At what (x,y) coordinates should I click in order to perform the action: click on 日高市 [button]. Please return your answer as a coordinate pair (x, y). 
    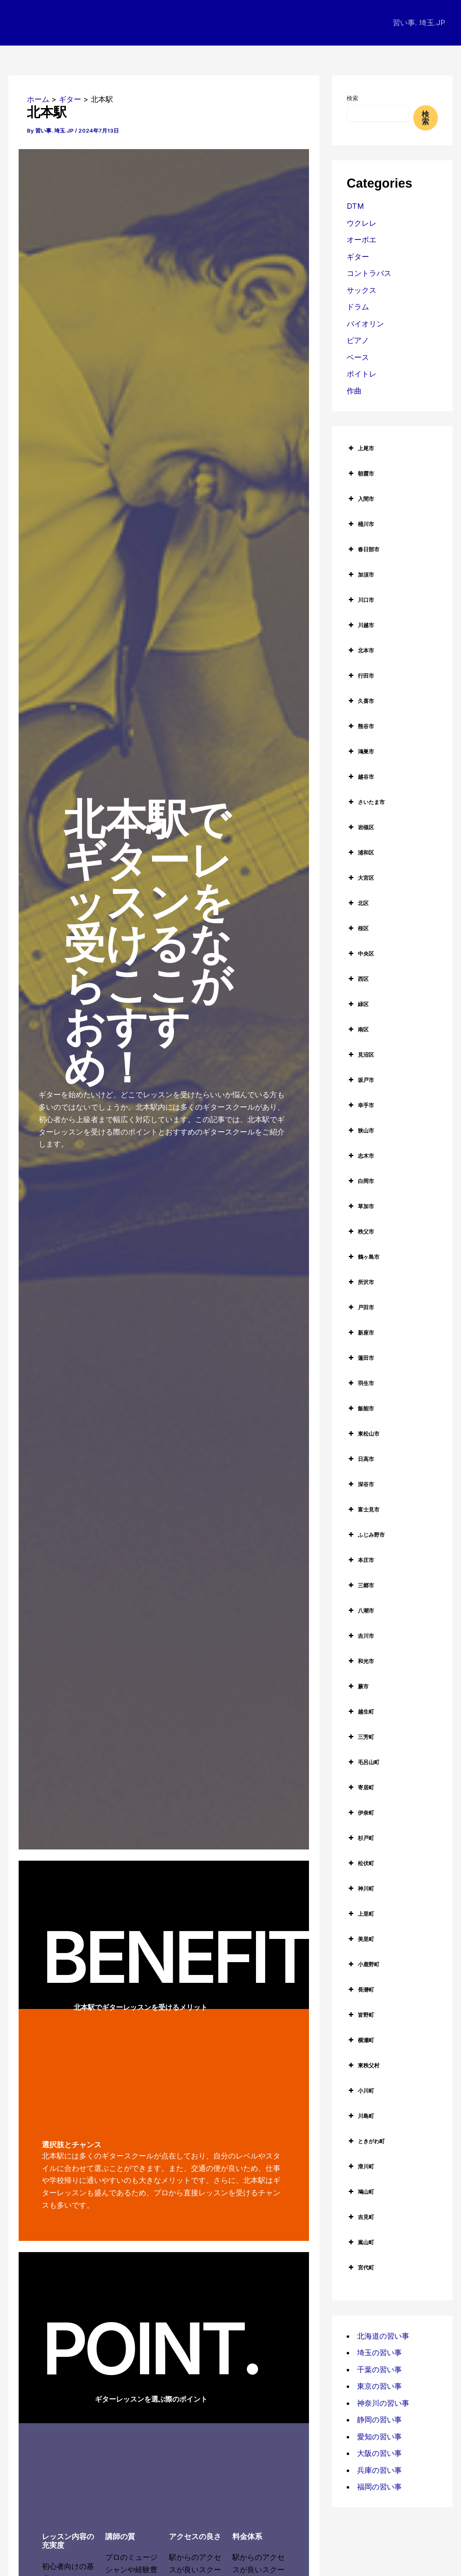
    Looking at the image, I should click on (360, 1459).